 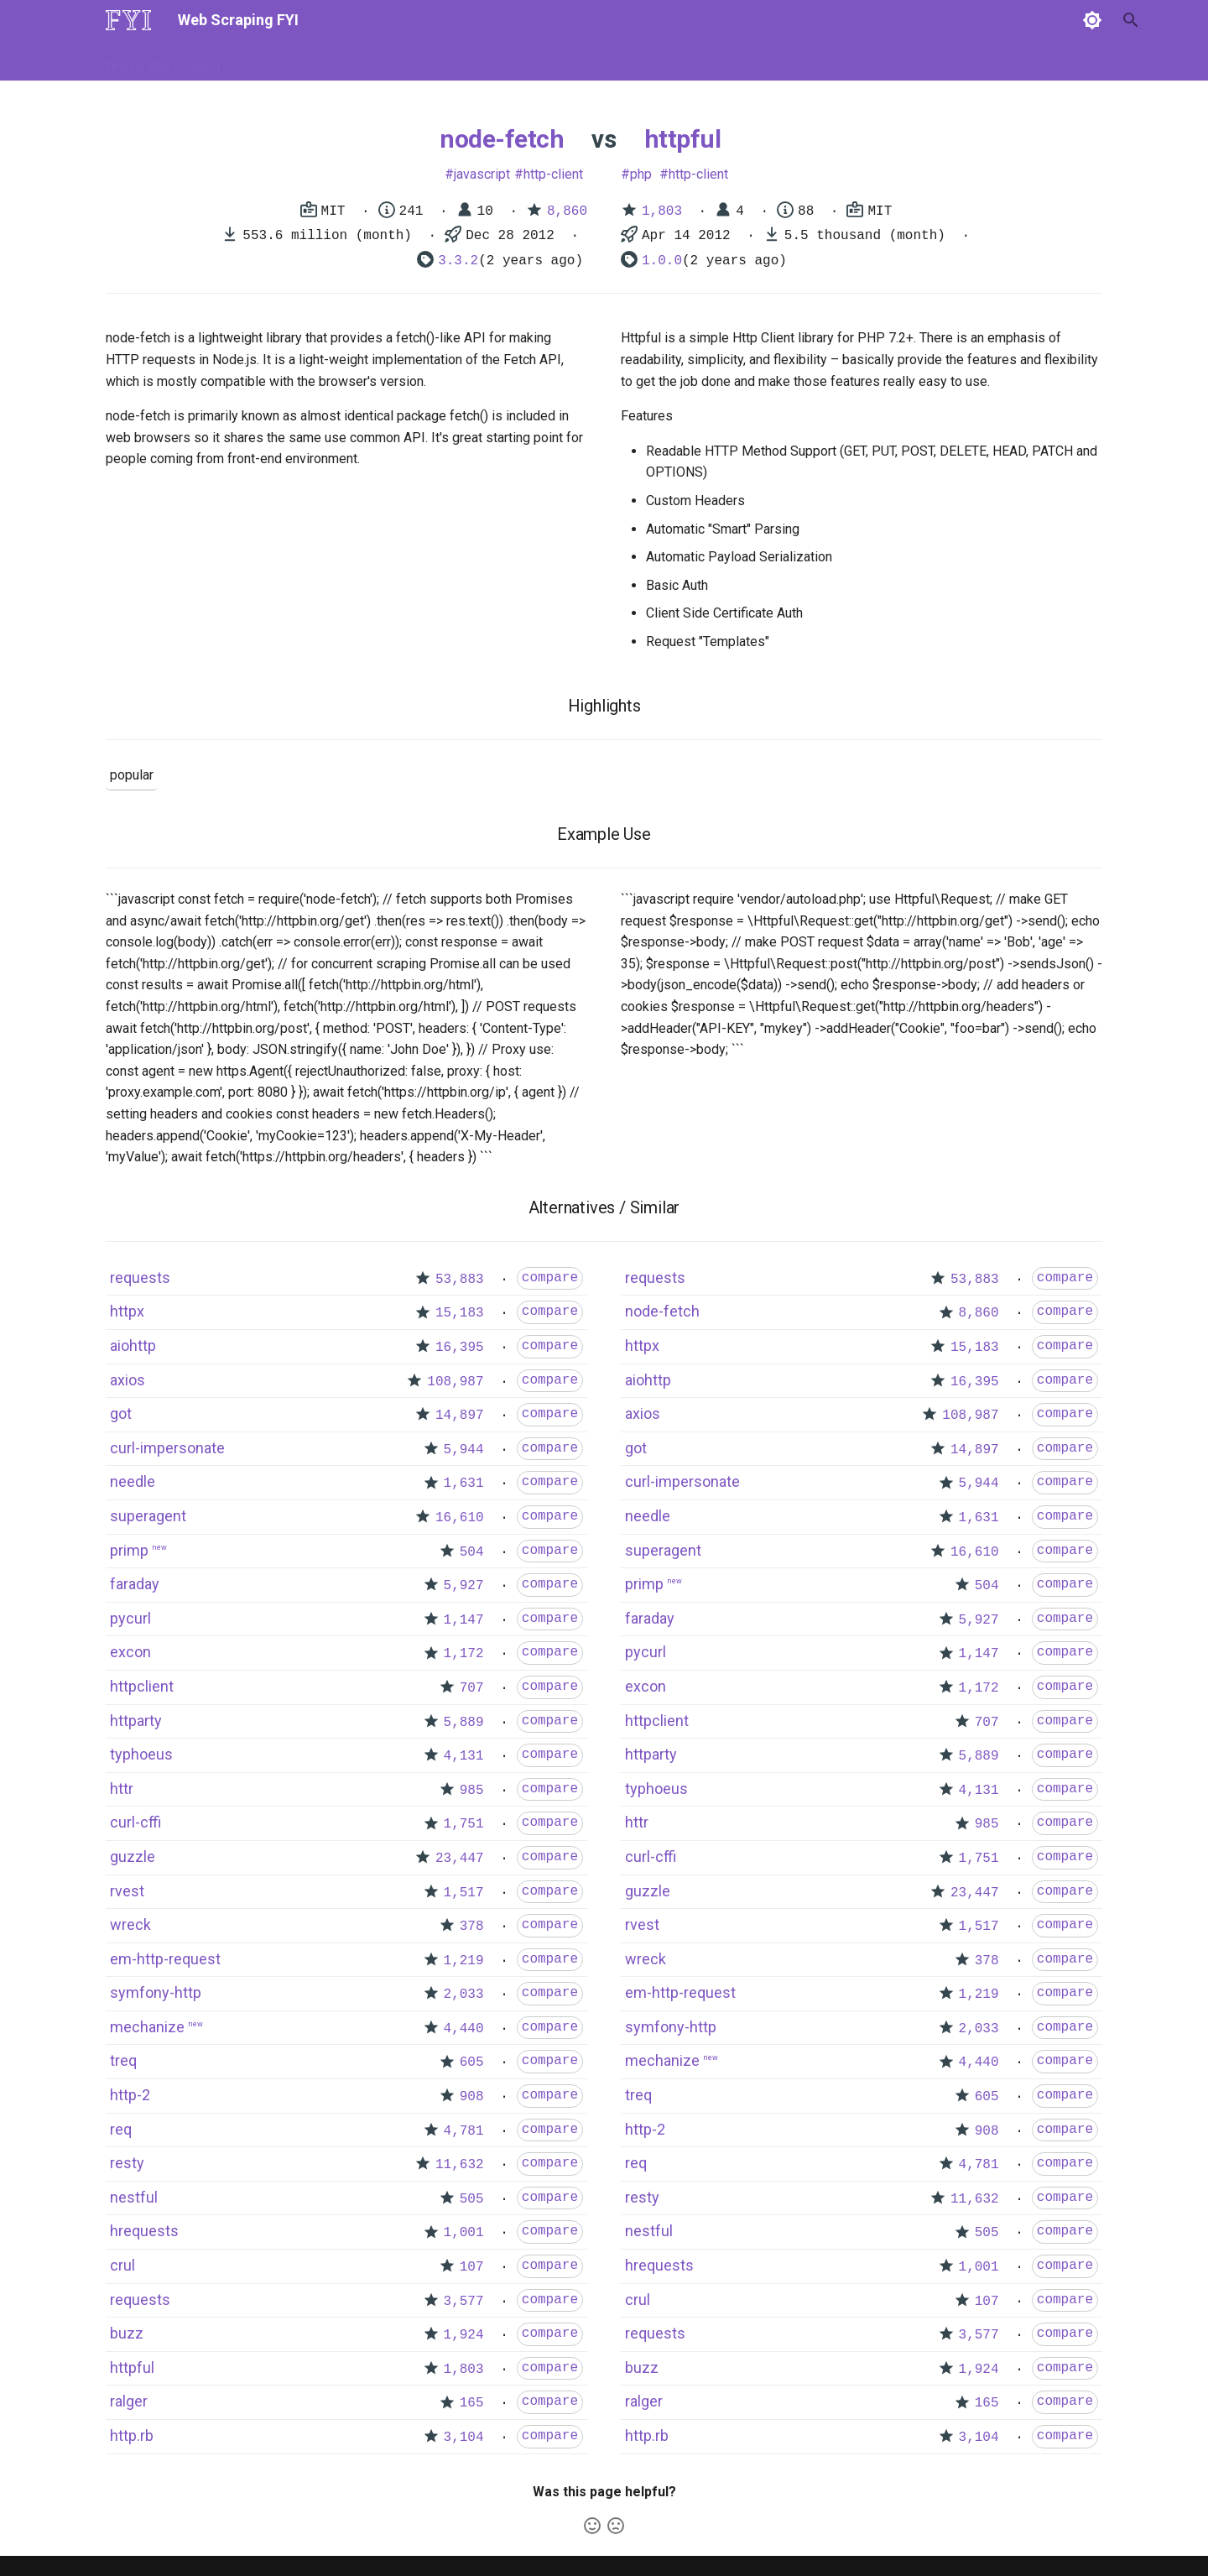 What do you see at coordinates (459, 1313) in the screenshot?
I see `15,183` at bounding box center [459, 1313].